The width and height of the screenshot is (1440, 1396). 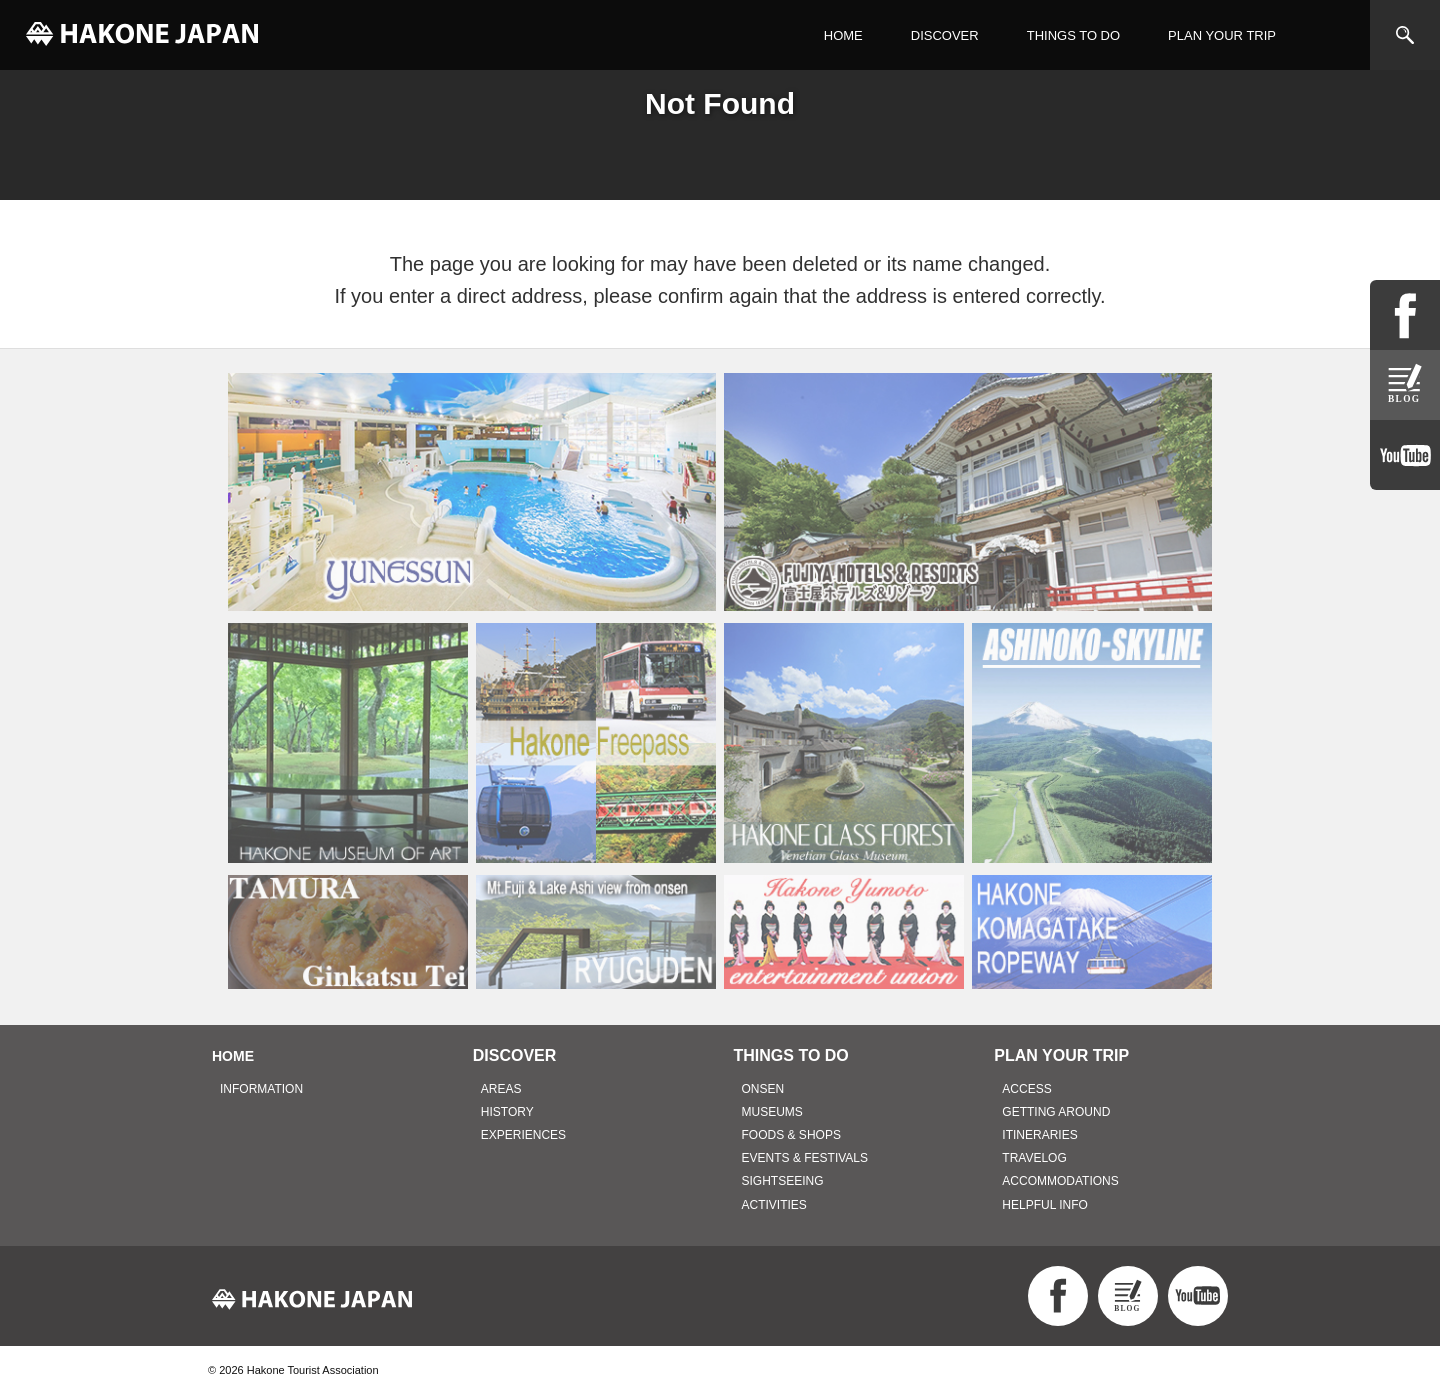 What do you see at coordinates (507, 1112) in the screenshot?
I see `HISTORY` at bounding box center [507, 1112].